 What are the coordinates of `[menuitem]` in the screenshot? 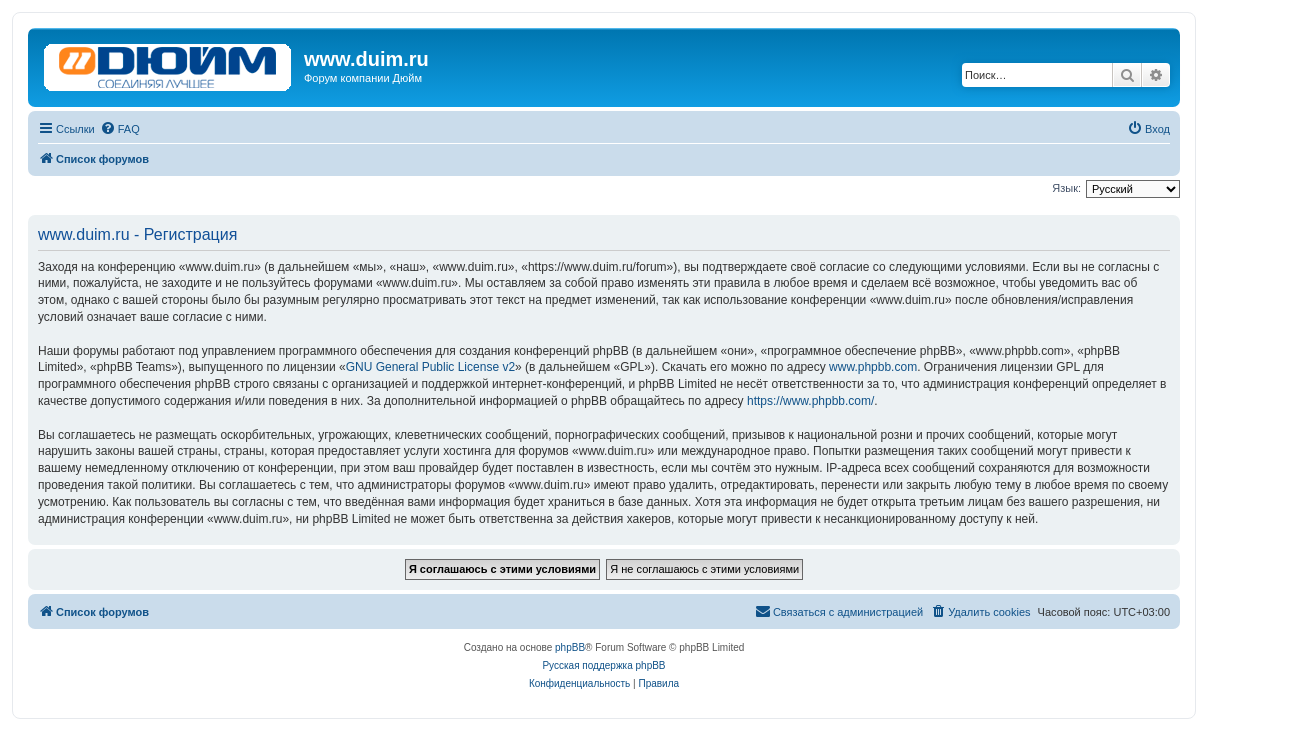 It's located at (120, 129).